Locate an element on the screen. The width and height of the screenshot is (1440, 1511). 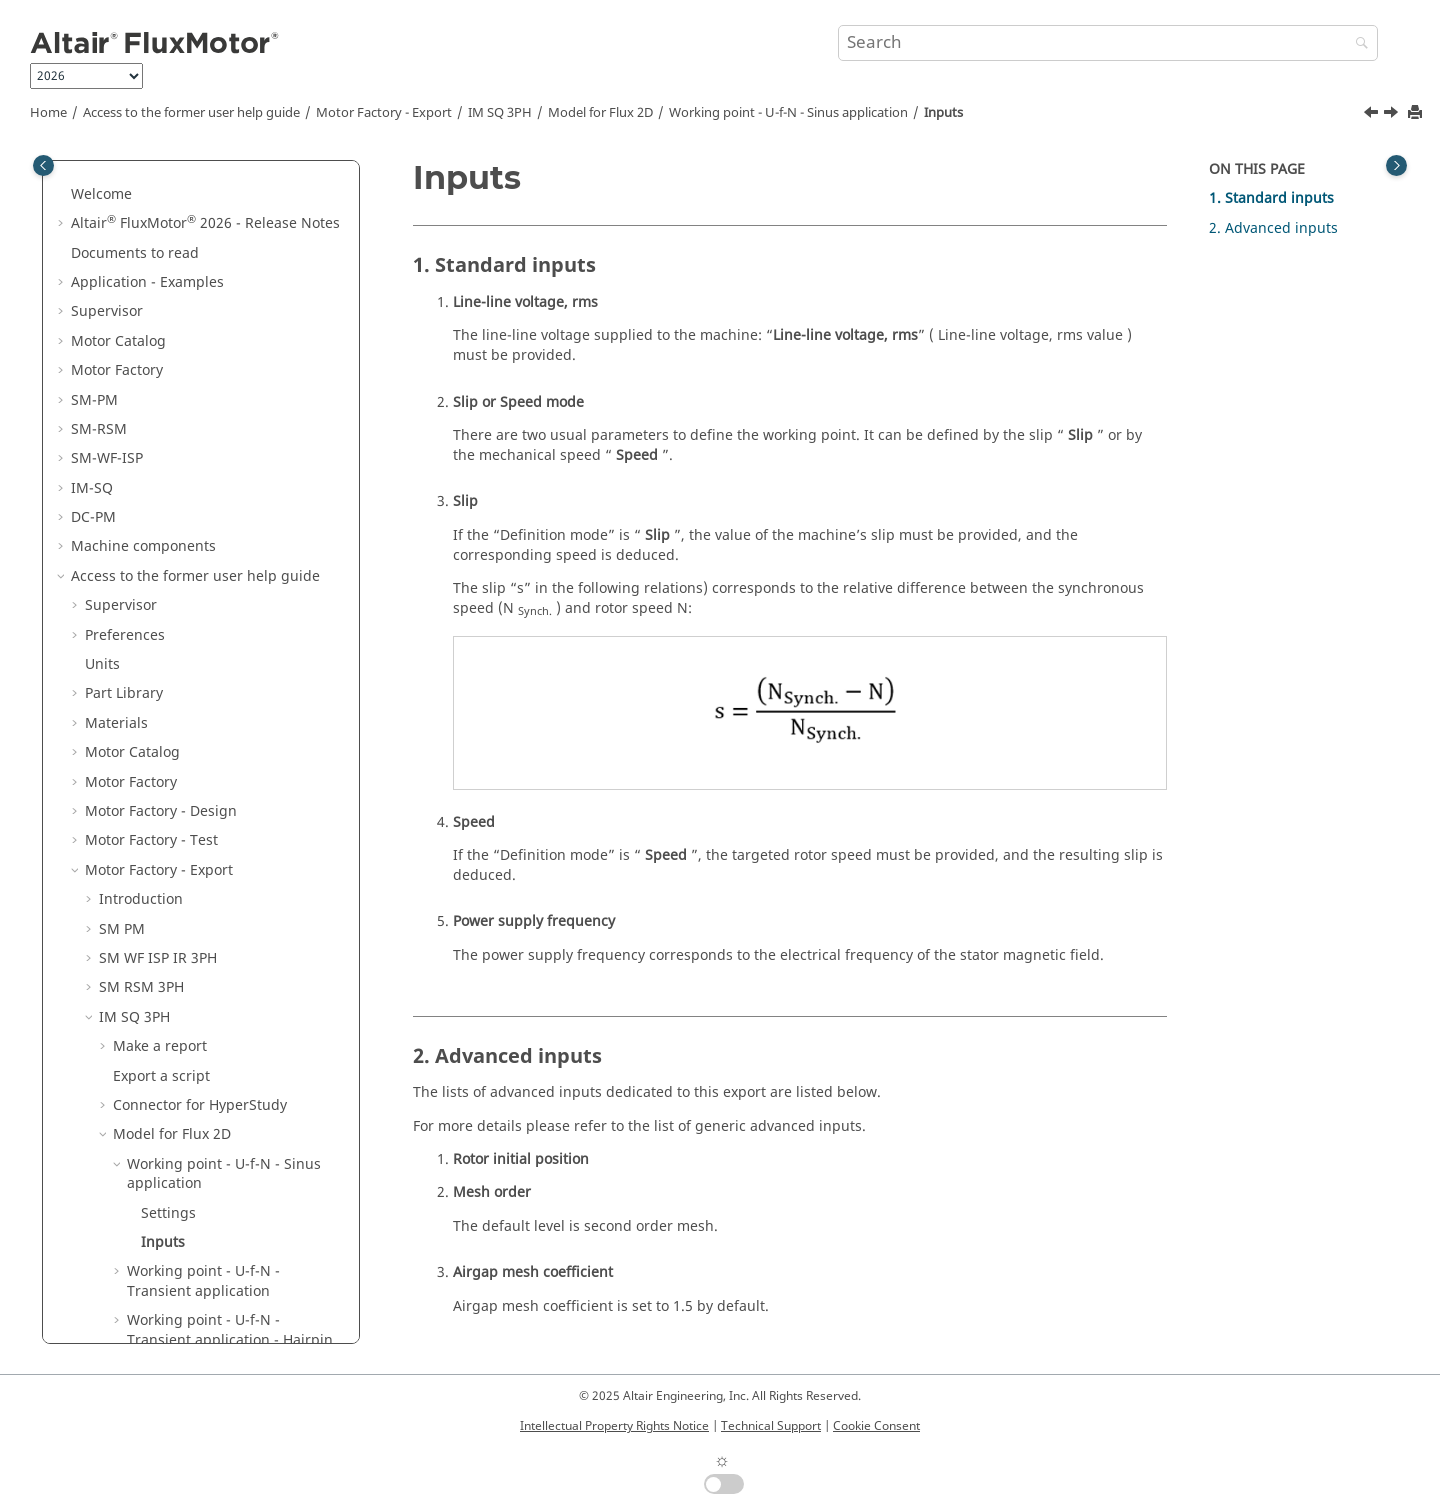
Inputs is located at coordinates (943, 113).